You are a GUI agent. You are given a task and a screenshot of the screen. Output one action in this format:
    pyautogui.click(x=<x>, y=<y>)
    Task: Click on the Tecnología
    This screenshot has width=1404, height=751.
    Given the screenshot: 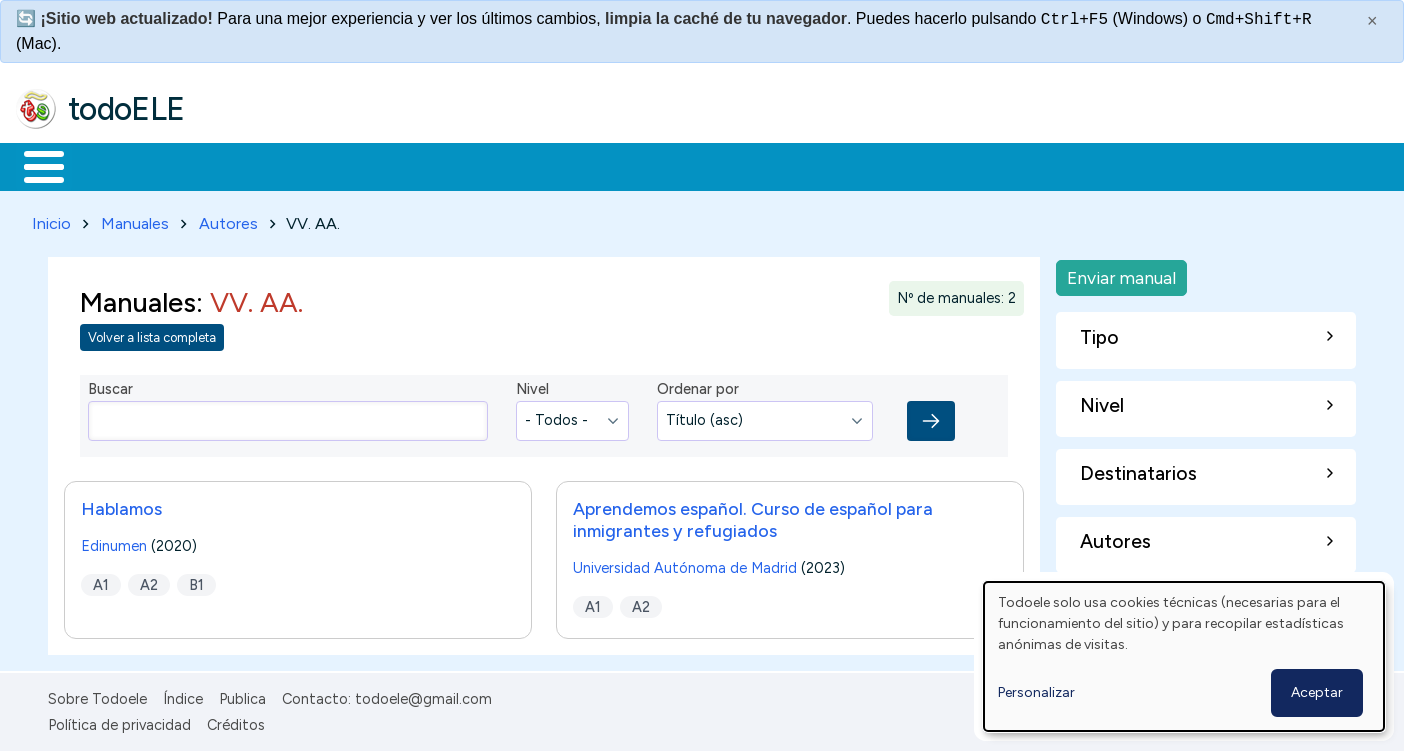 What is the action you would take?
    pyautogui.click(x=598, y=165)
    